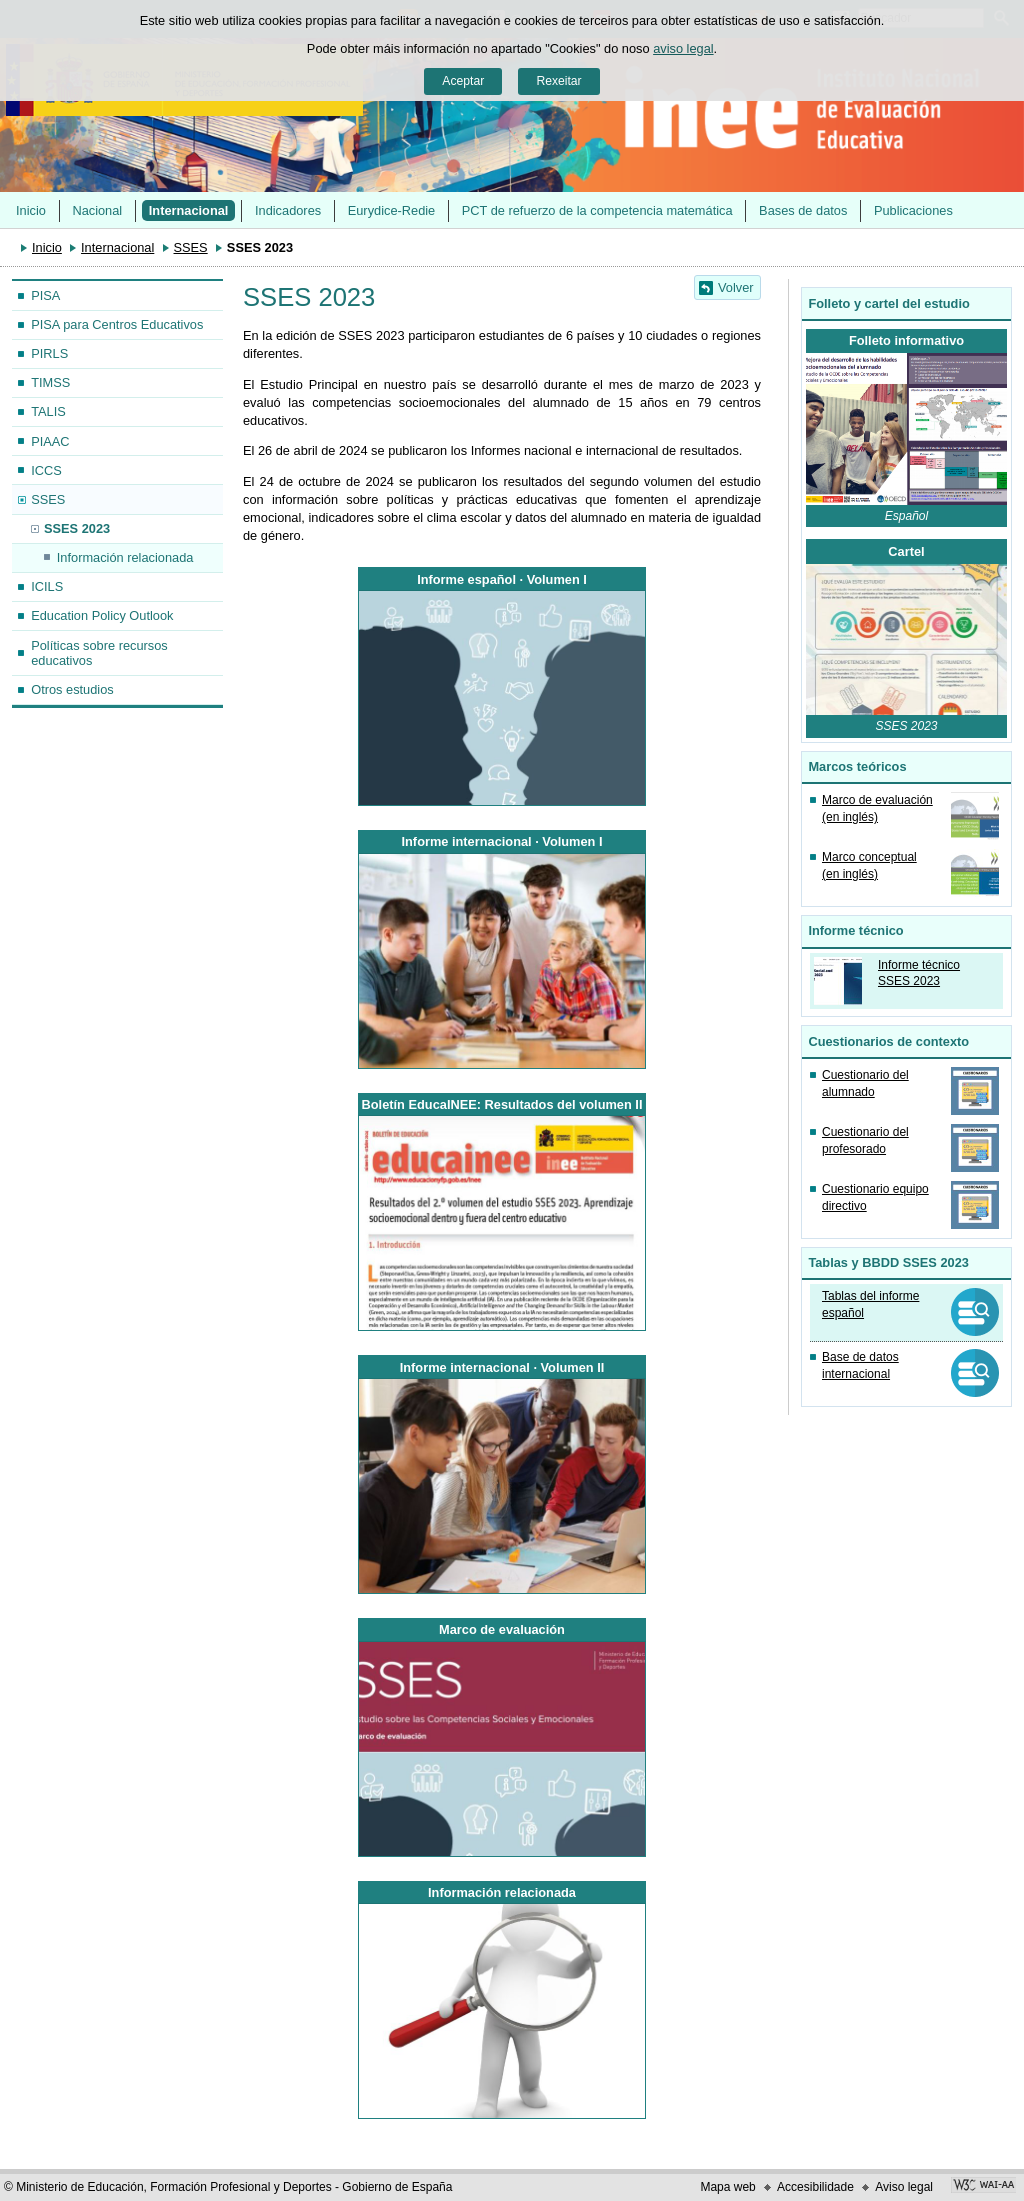 The width and height of the screenshot is (1024, 2201). I want to click on TIMSS, so click(50, 382).